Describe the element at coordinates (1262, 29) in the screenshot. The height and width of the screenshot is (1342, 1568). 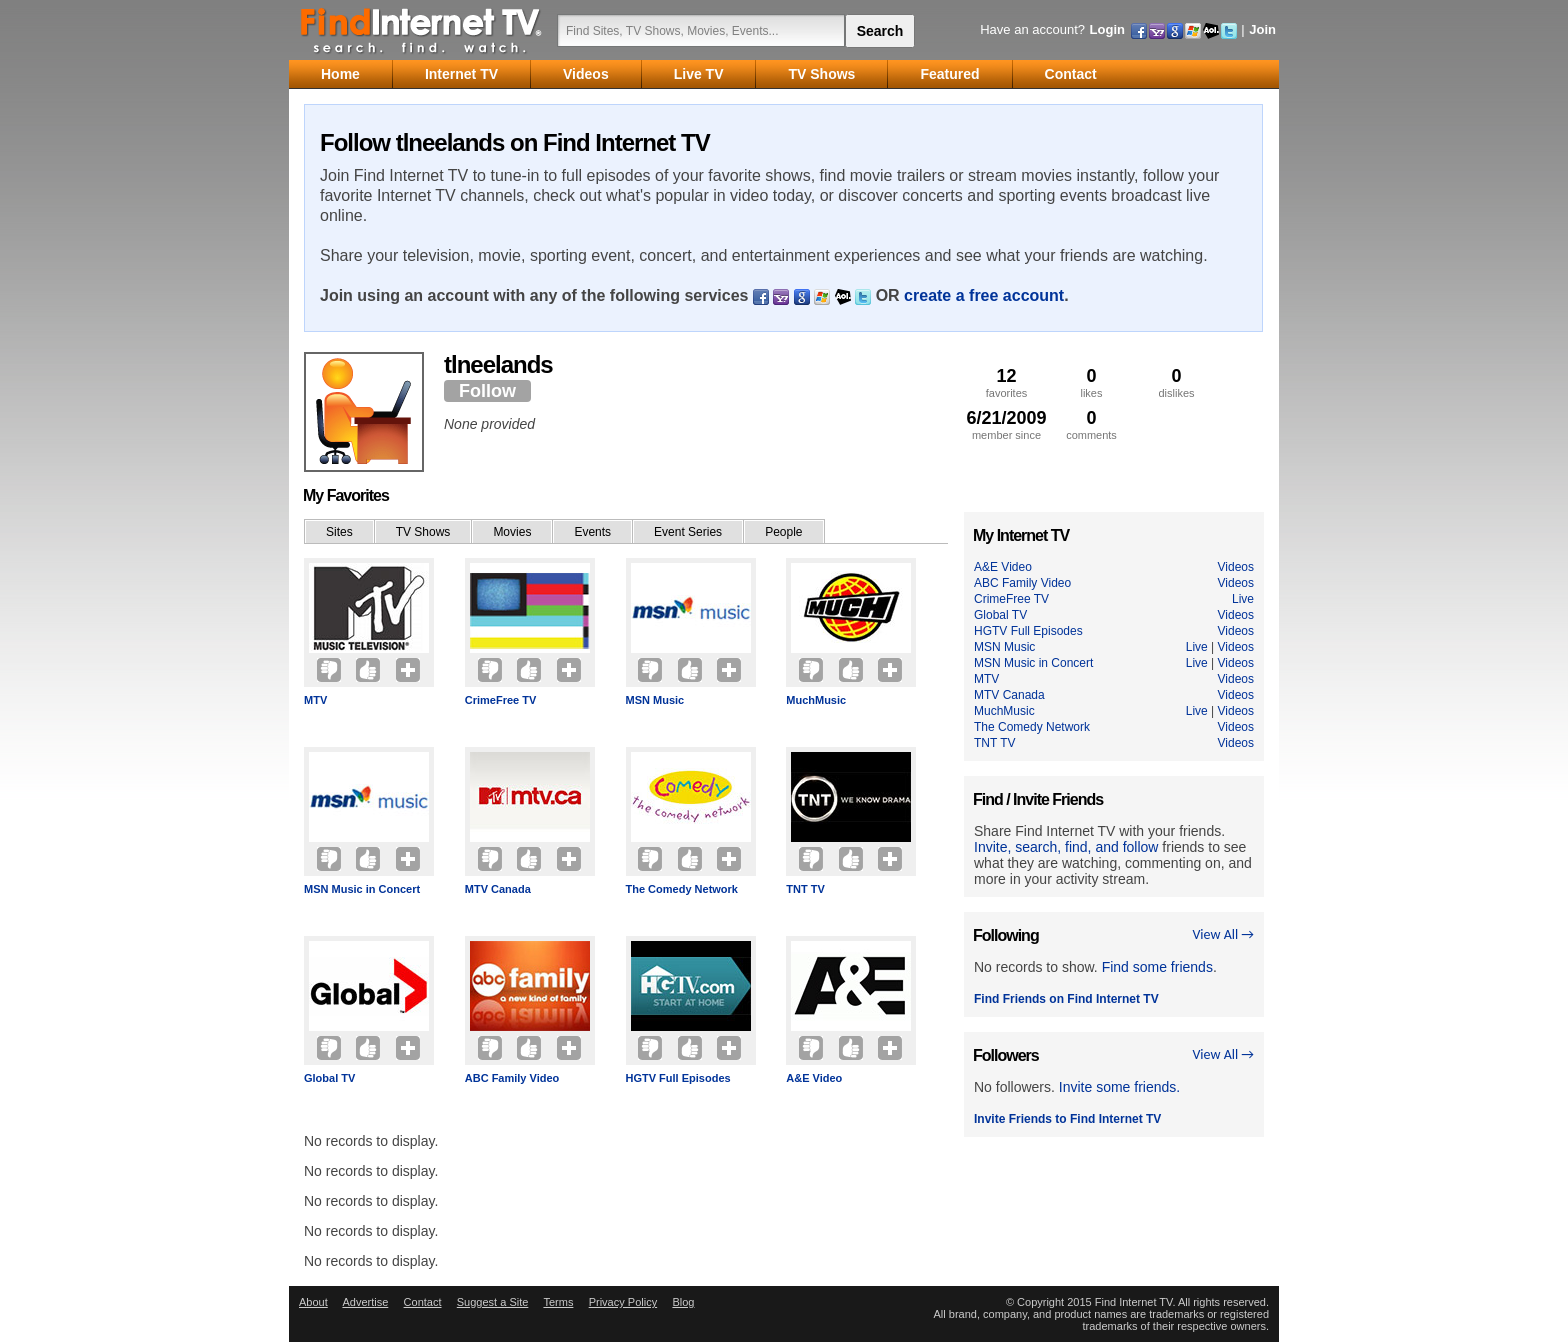
I see `Join` at that location.